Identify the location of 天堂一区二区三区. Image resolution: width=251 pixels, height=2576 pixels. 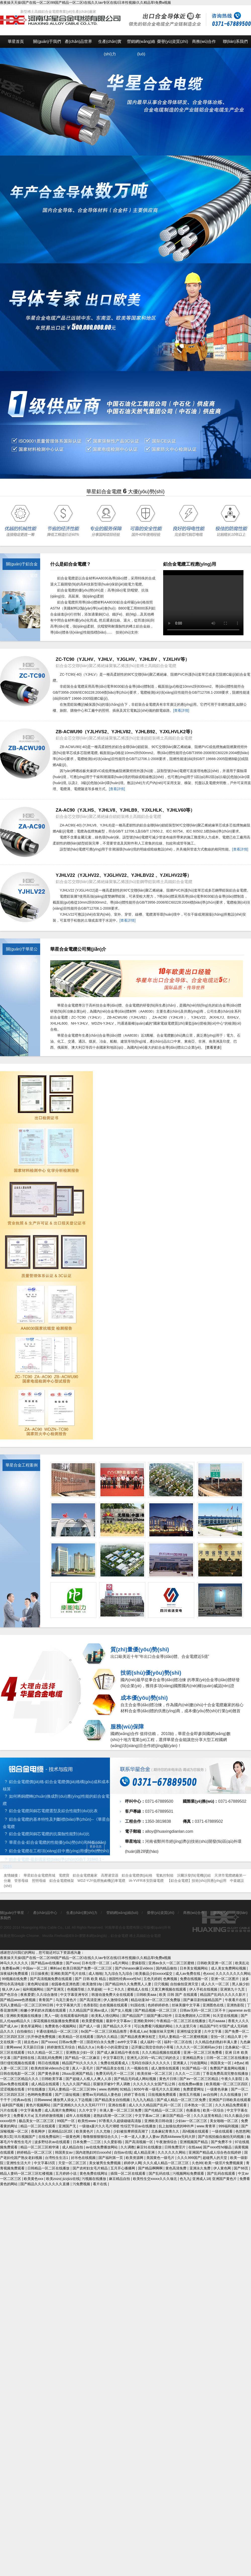
(72, 2163).